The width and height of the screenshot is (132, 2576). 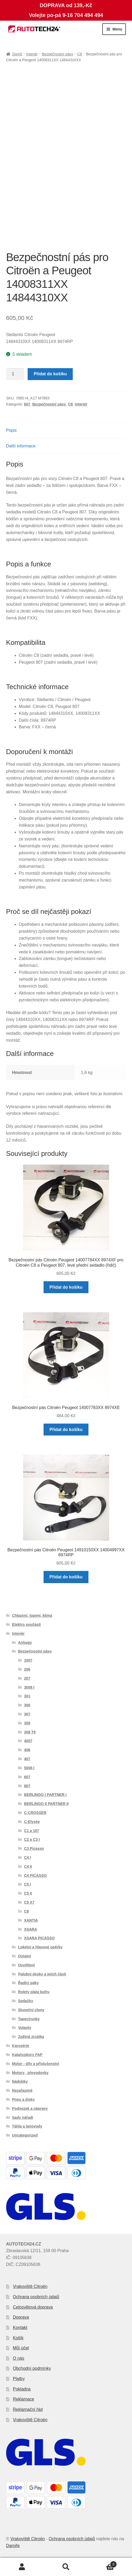 I want to click on C8, so click(x=79, y=54).